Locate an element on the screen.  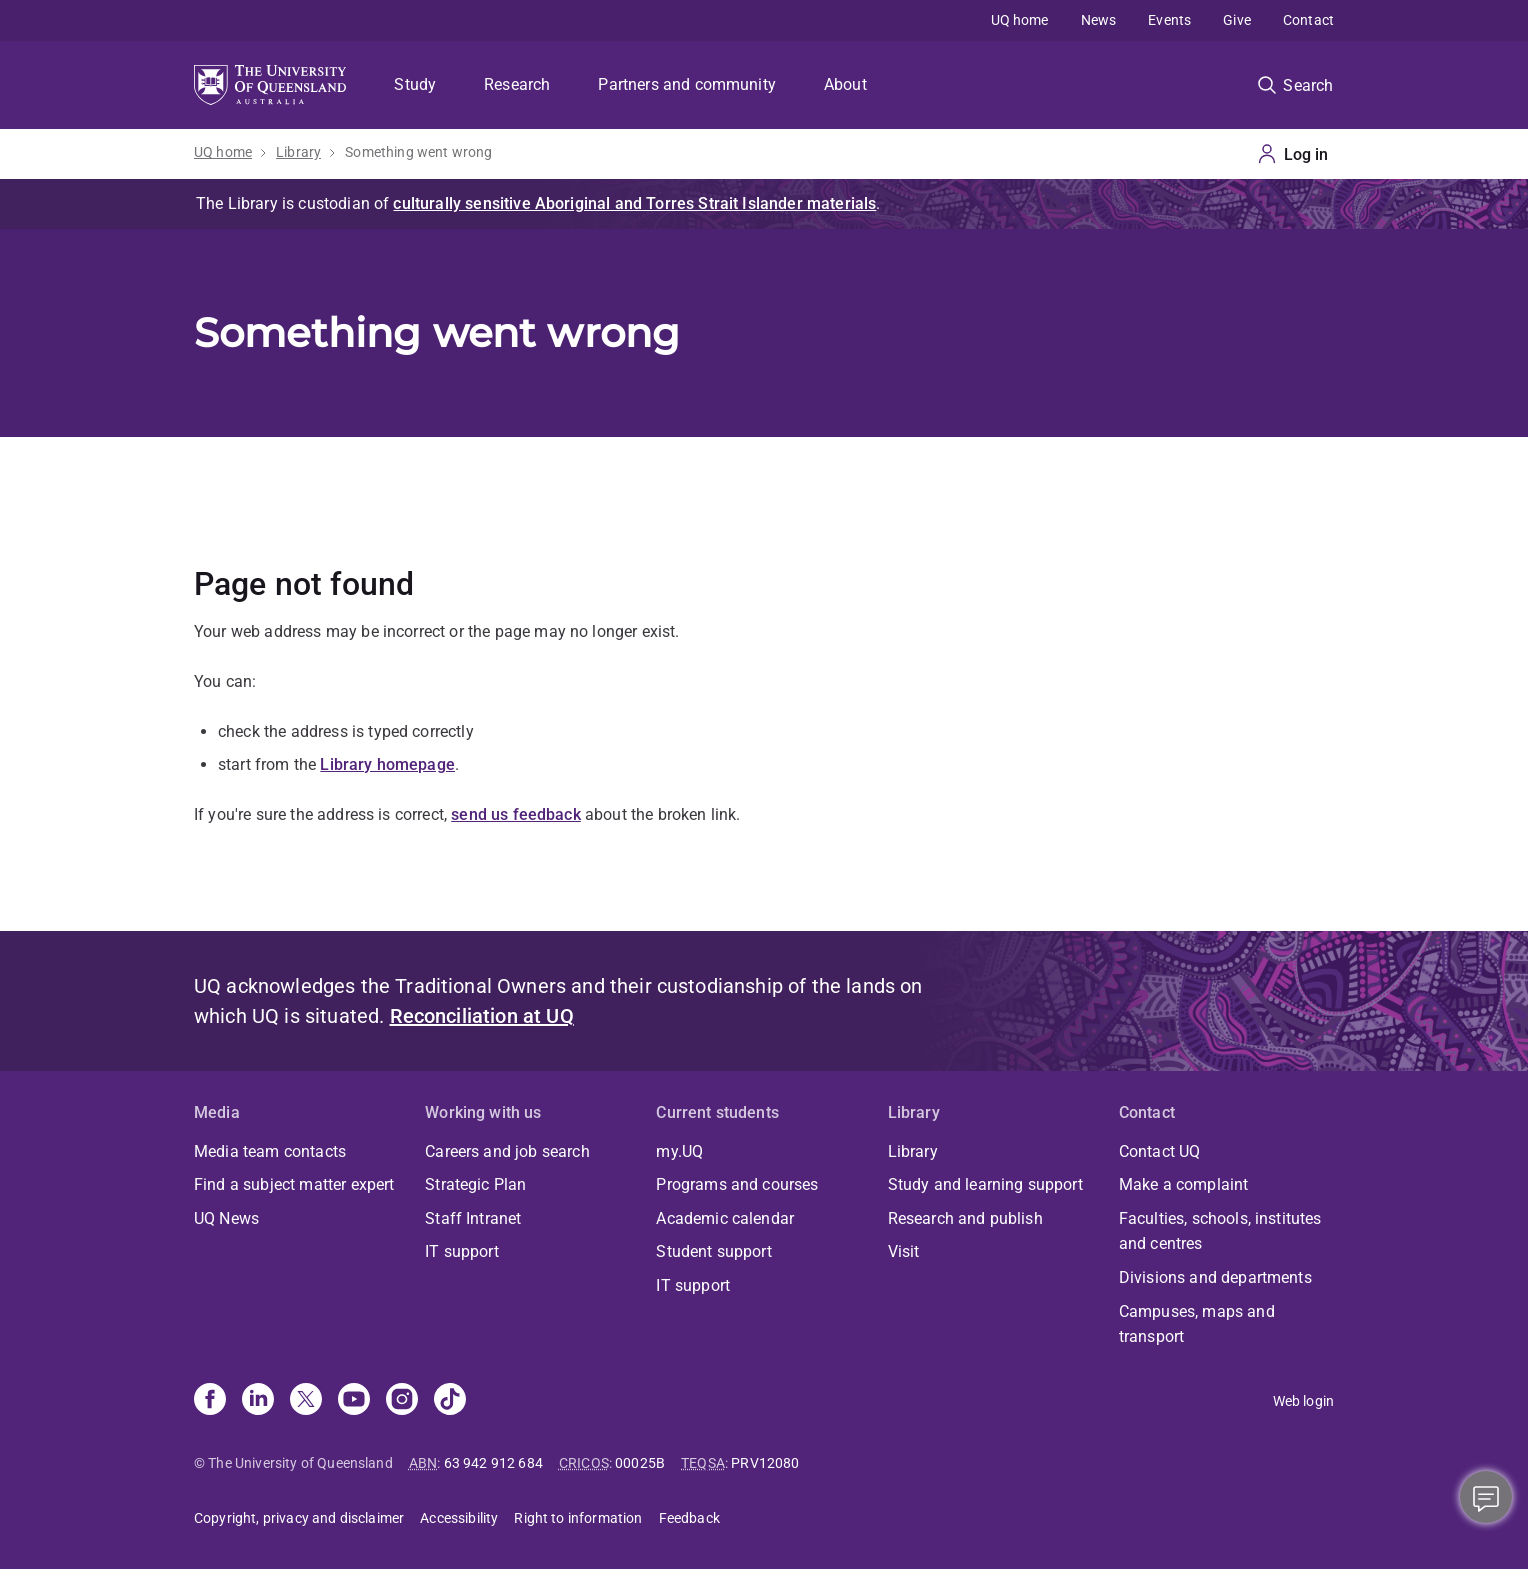
Divisions and departments is located at coordinates (1215, 1277).